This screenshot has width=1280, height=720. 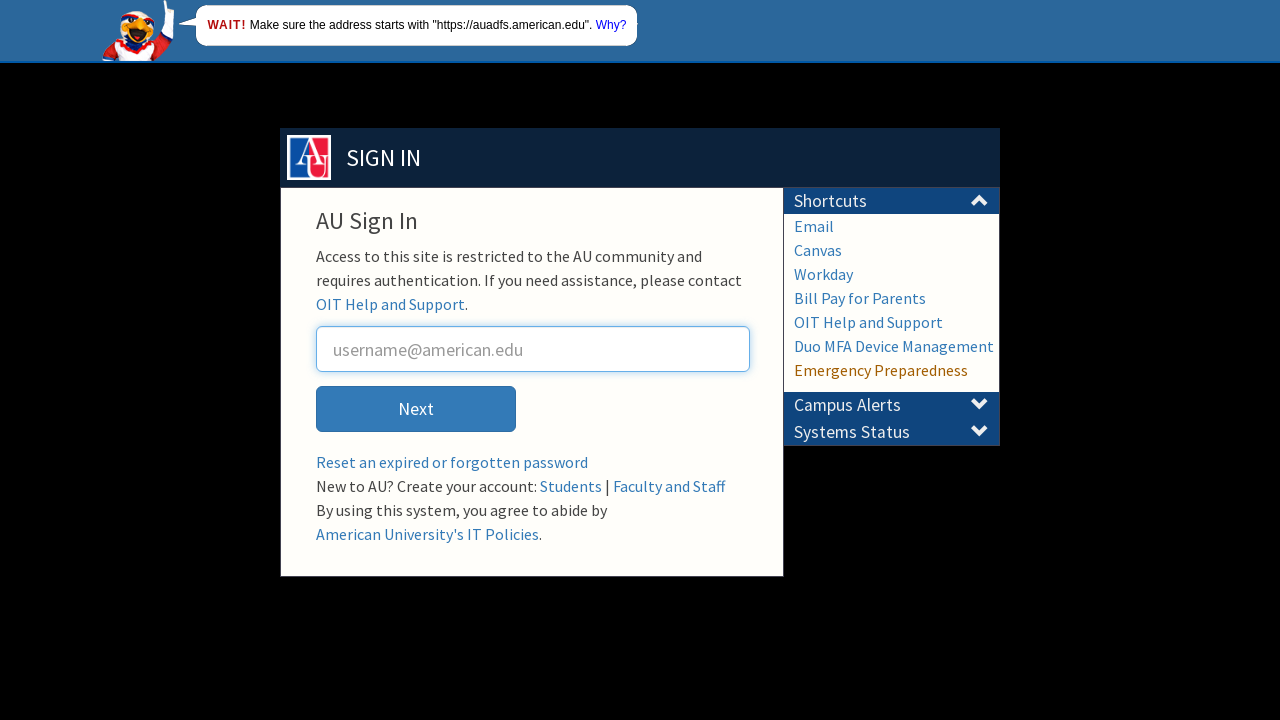 What do you see at coordinates (571, 486) in the screenshot?
I see `Students` at bounding box center [571, 486].